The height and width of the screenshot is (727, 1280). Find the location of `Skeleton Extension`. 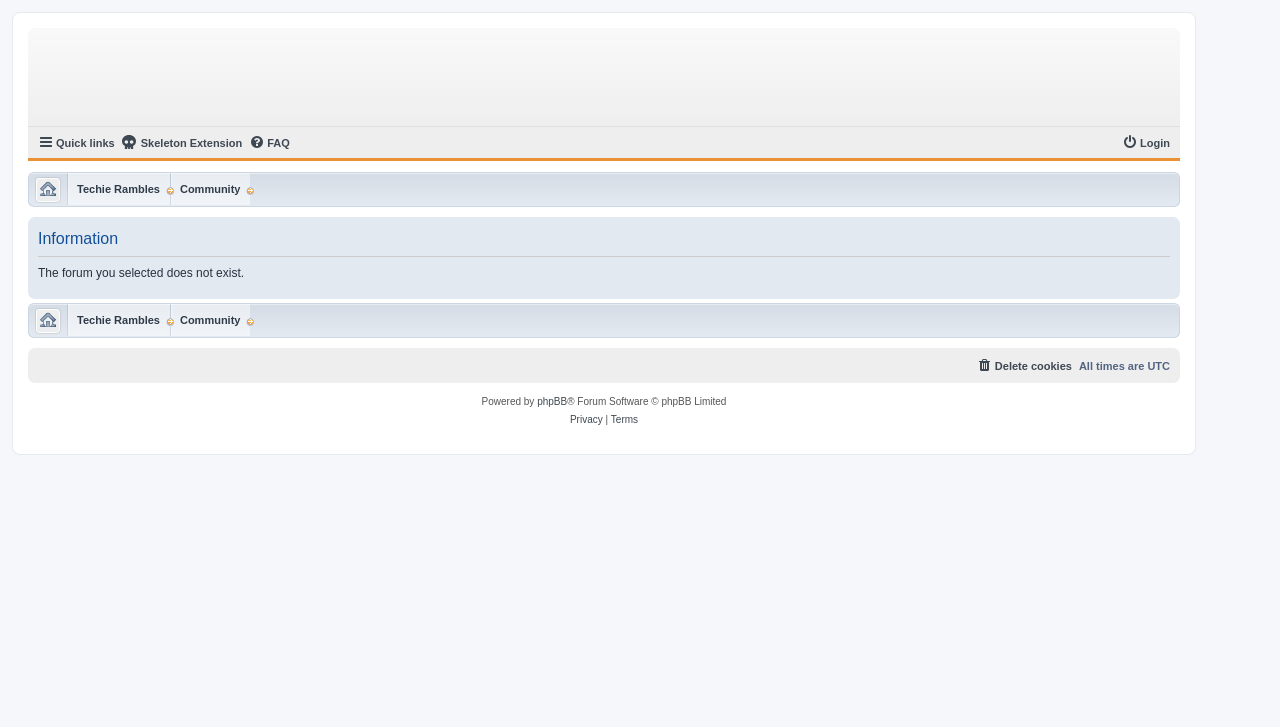

Skeleton Extension is located at coordinates (181, 142).